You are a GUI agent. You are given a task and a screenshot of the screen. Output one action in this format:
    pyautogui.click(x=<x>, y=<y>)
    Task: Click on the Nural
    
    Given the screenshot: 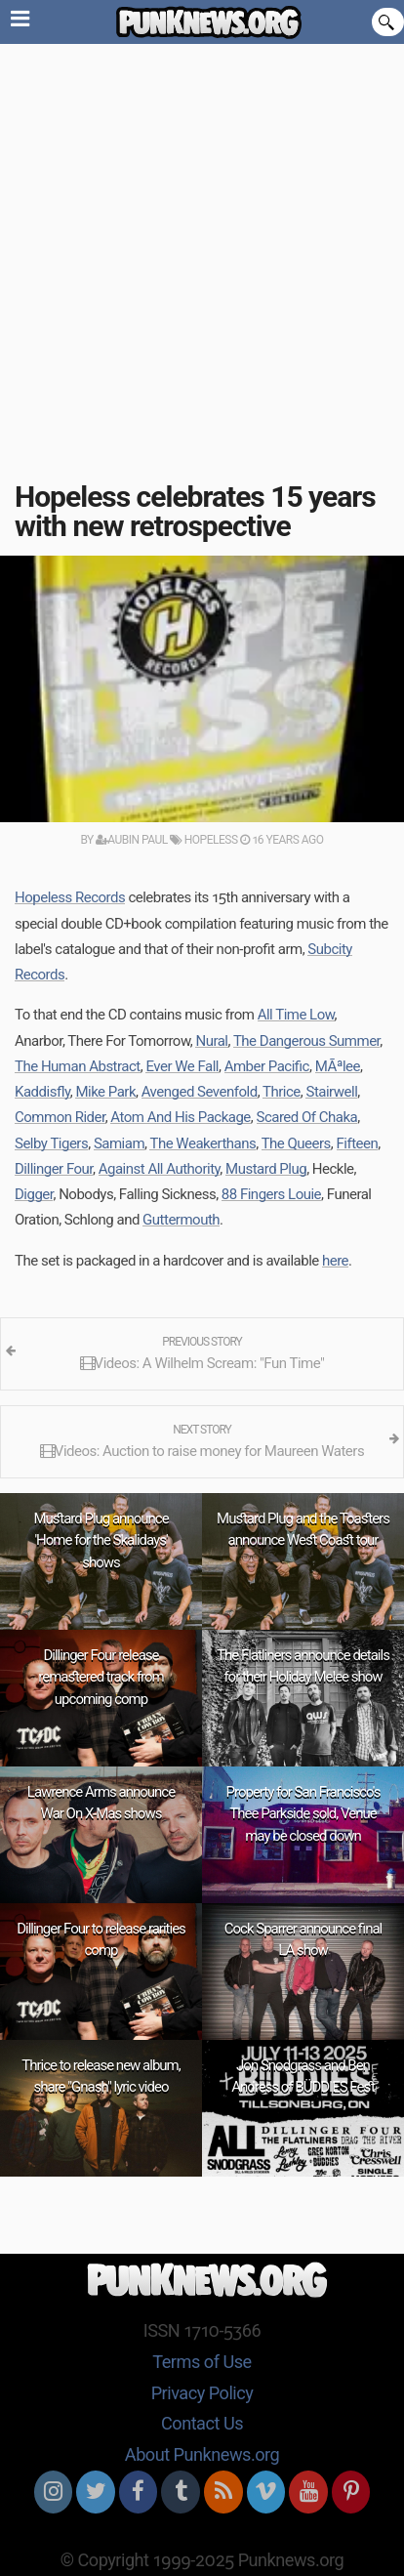 What is the action you would take?
    pyautogui.click(x=211, y=1041)
    